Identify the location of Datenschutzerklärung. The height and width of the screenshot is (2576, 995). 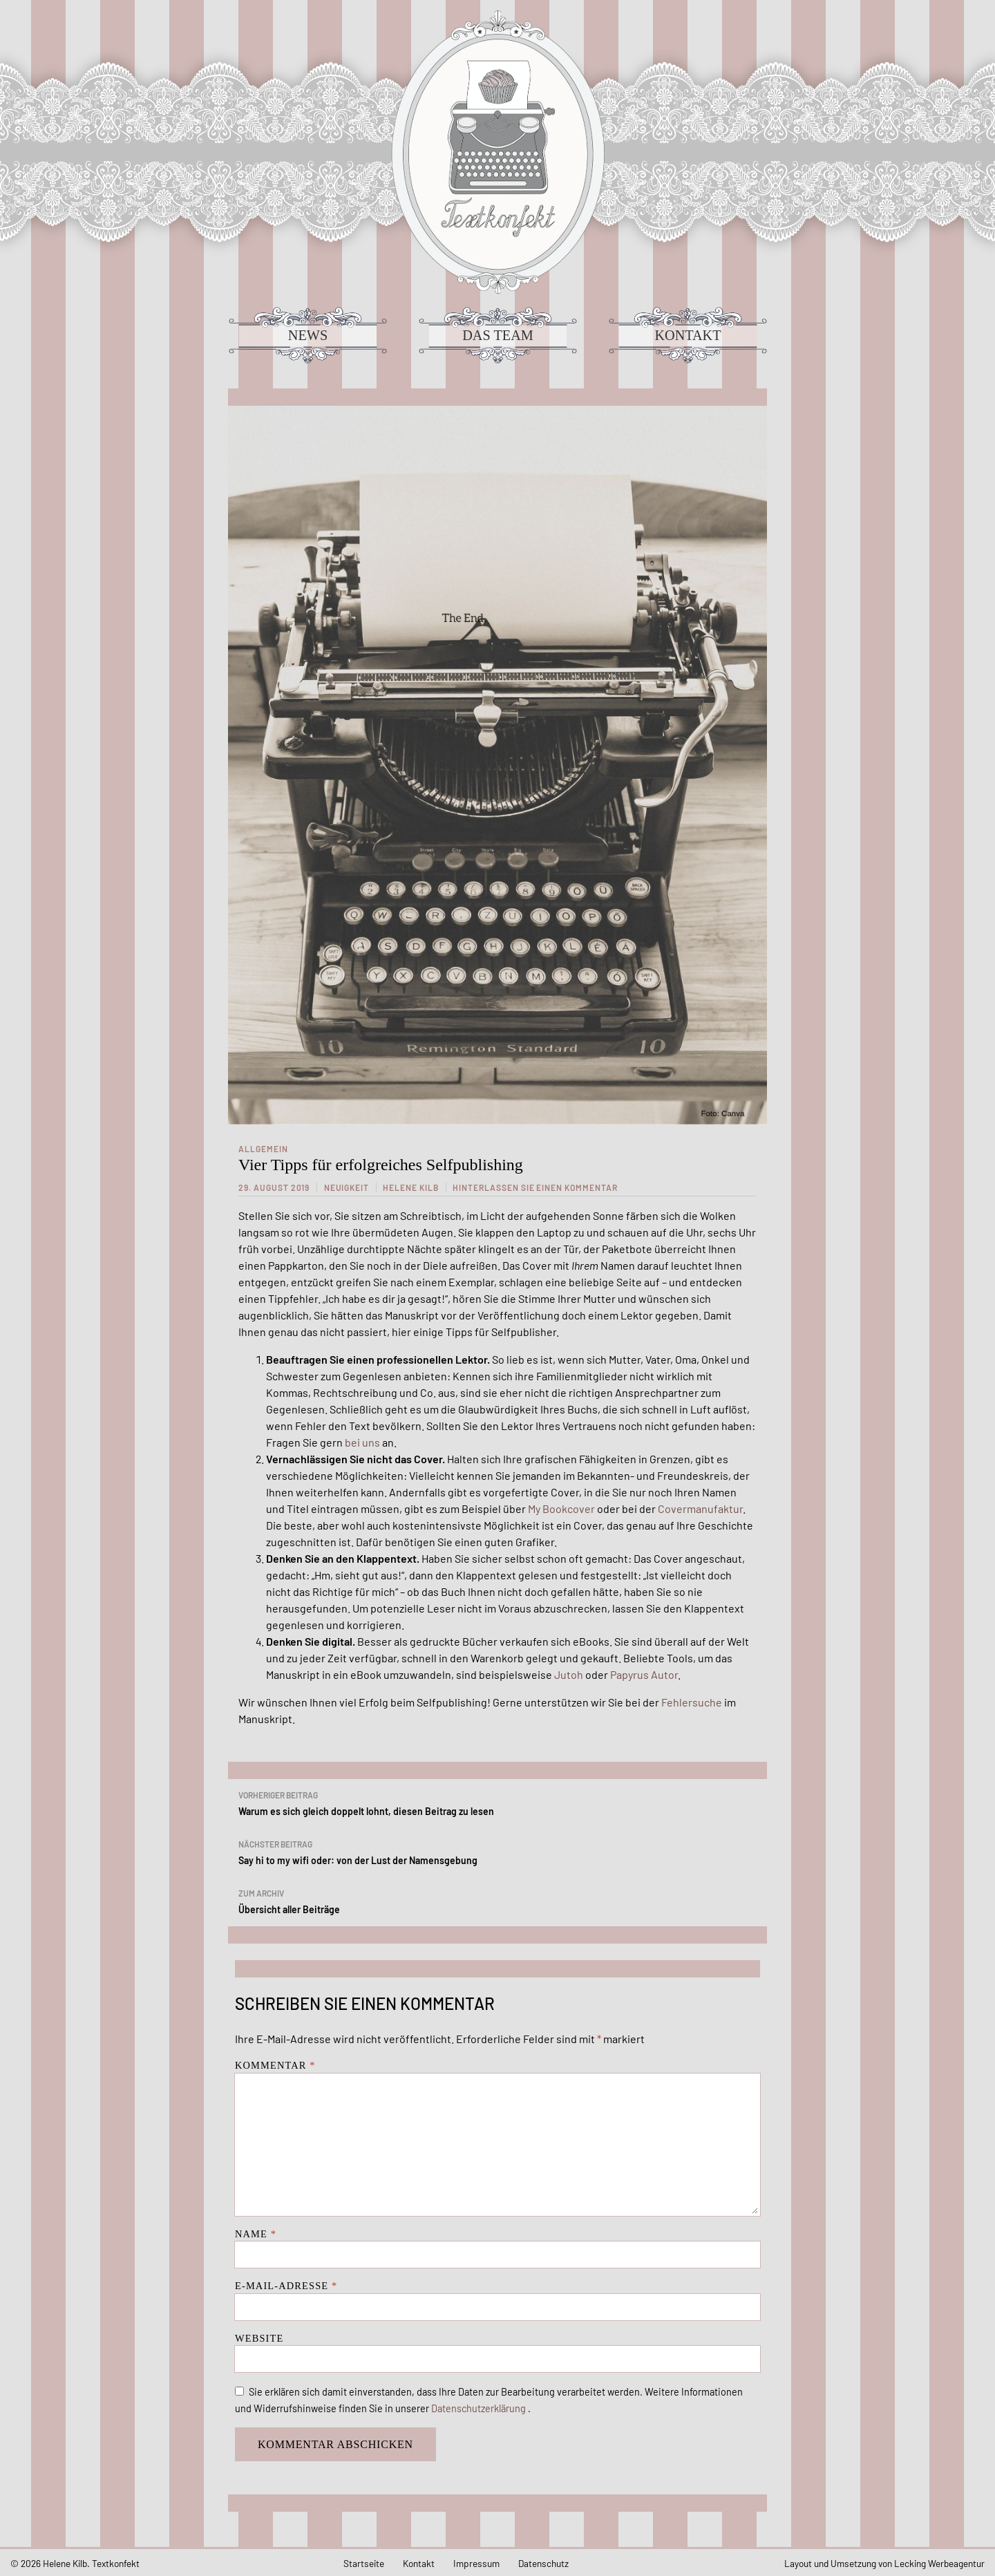
(479, 2408).